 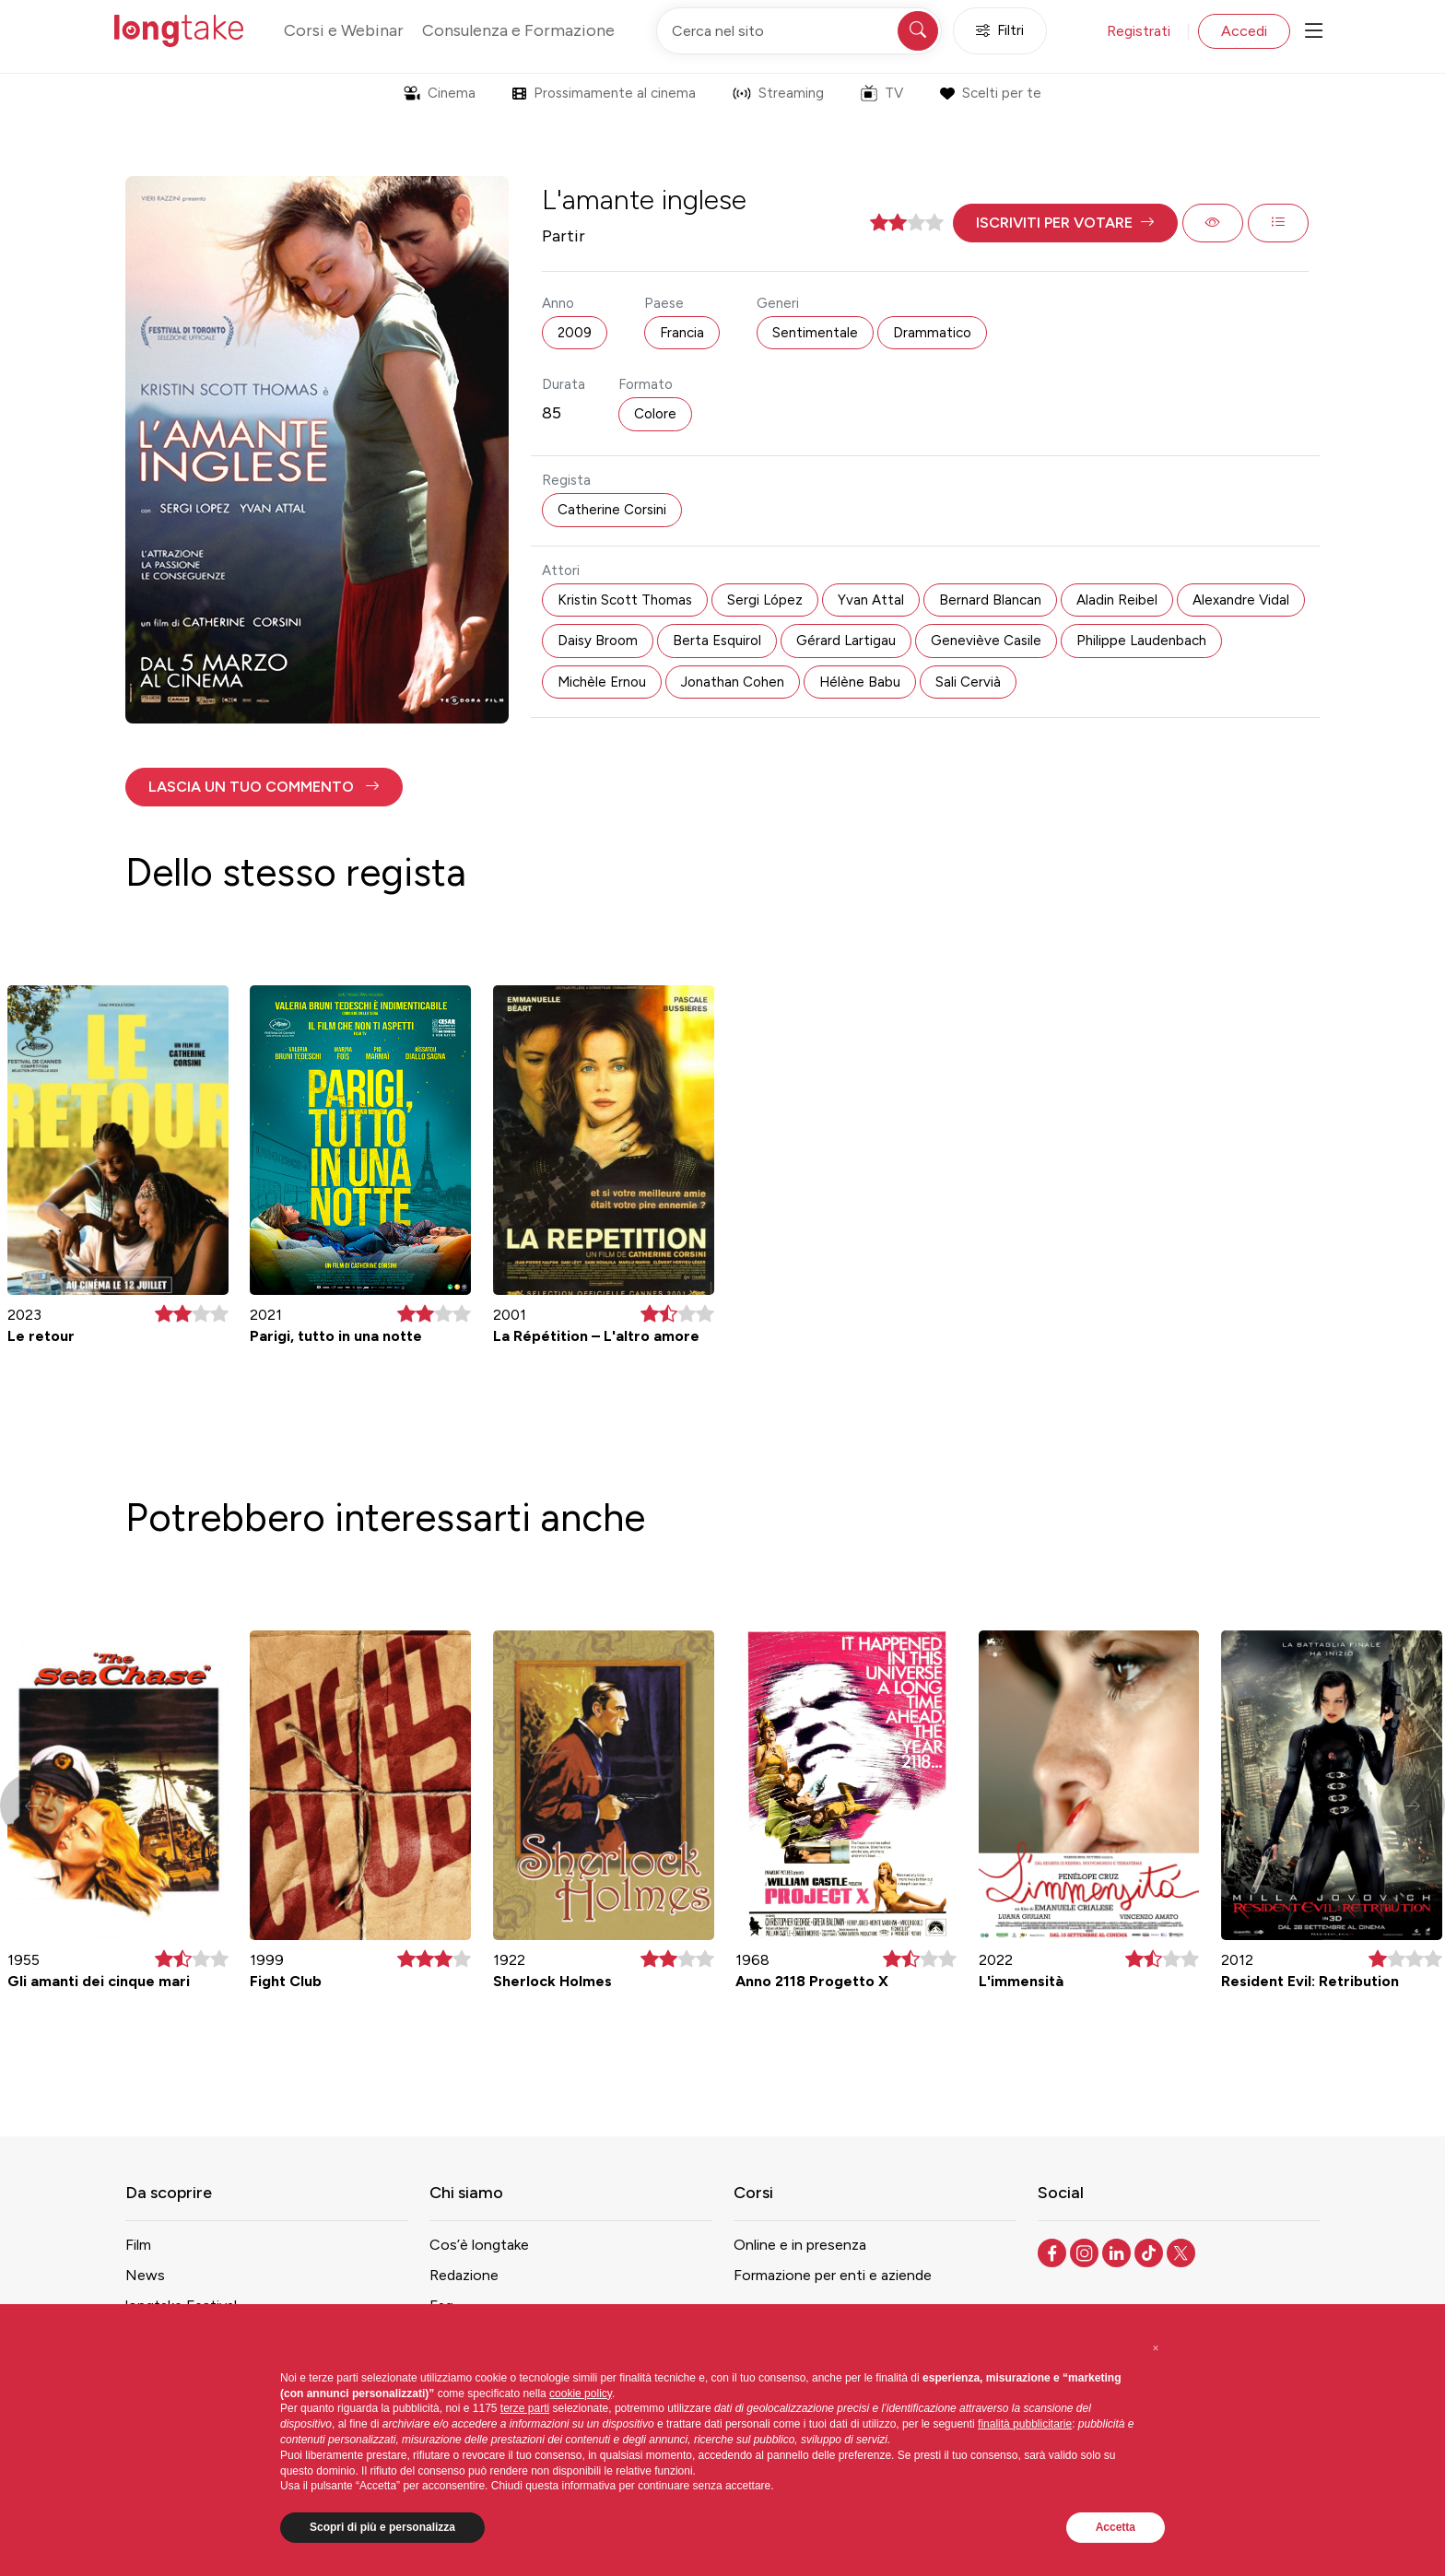 What do you see at coordinates (765, 600) in the screenshot?
I see `Sergi López [button]` at bounding box center [765, 600].